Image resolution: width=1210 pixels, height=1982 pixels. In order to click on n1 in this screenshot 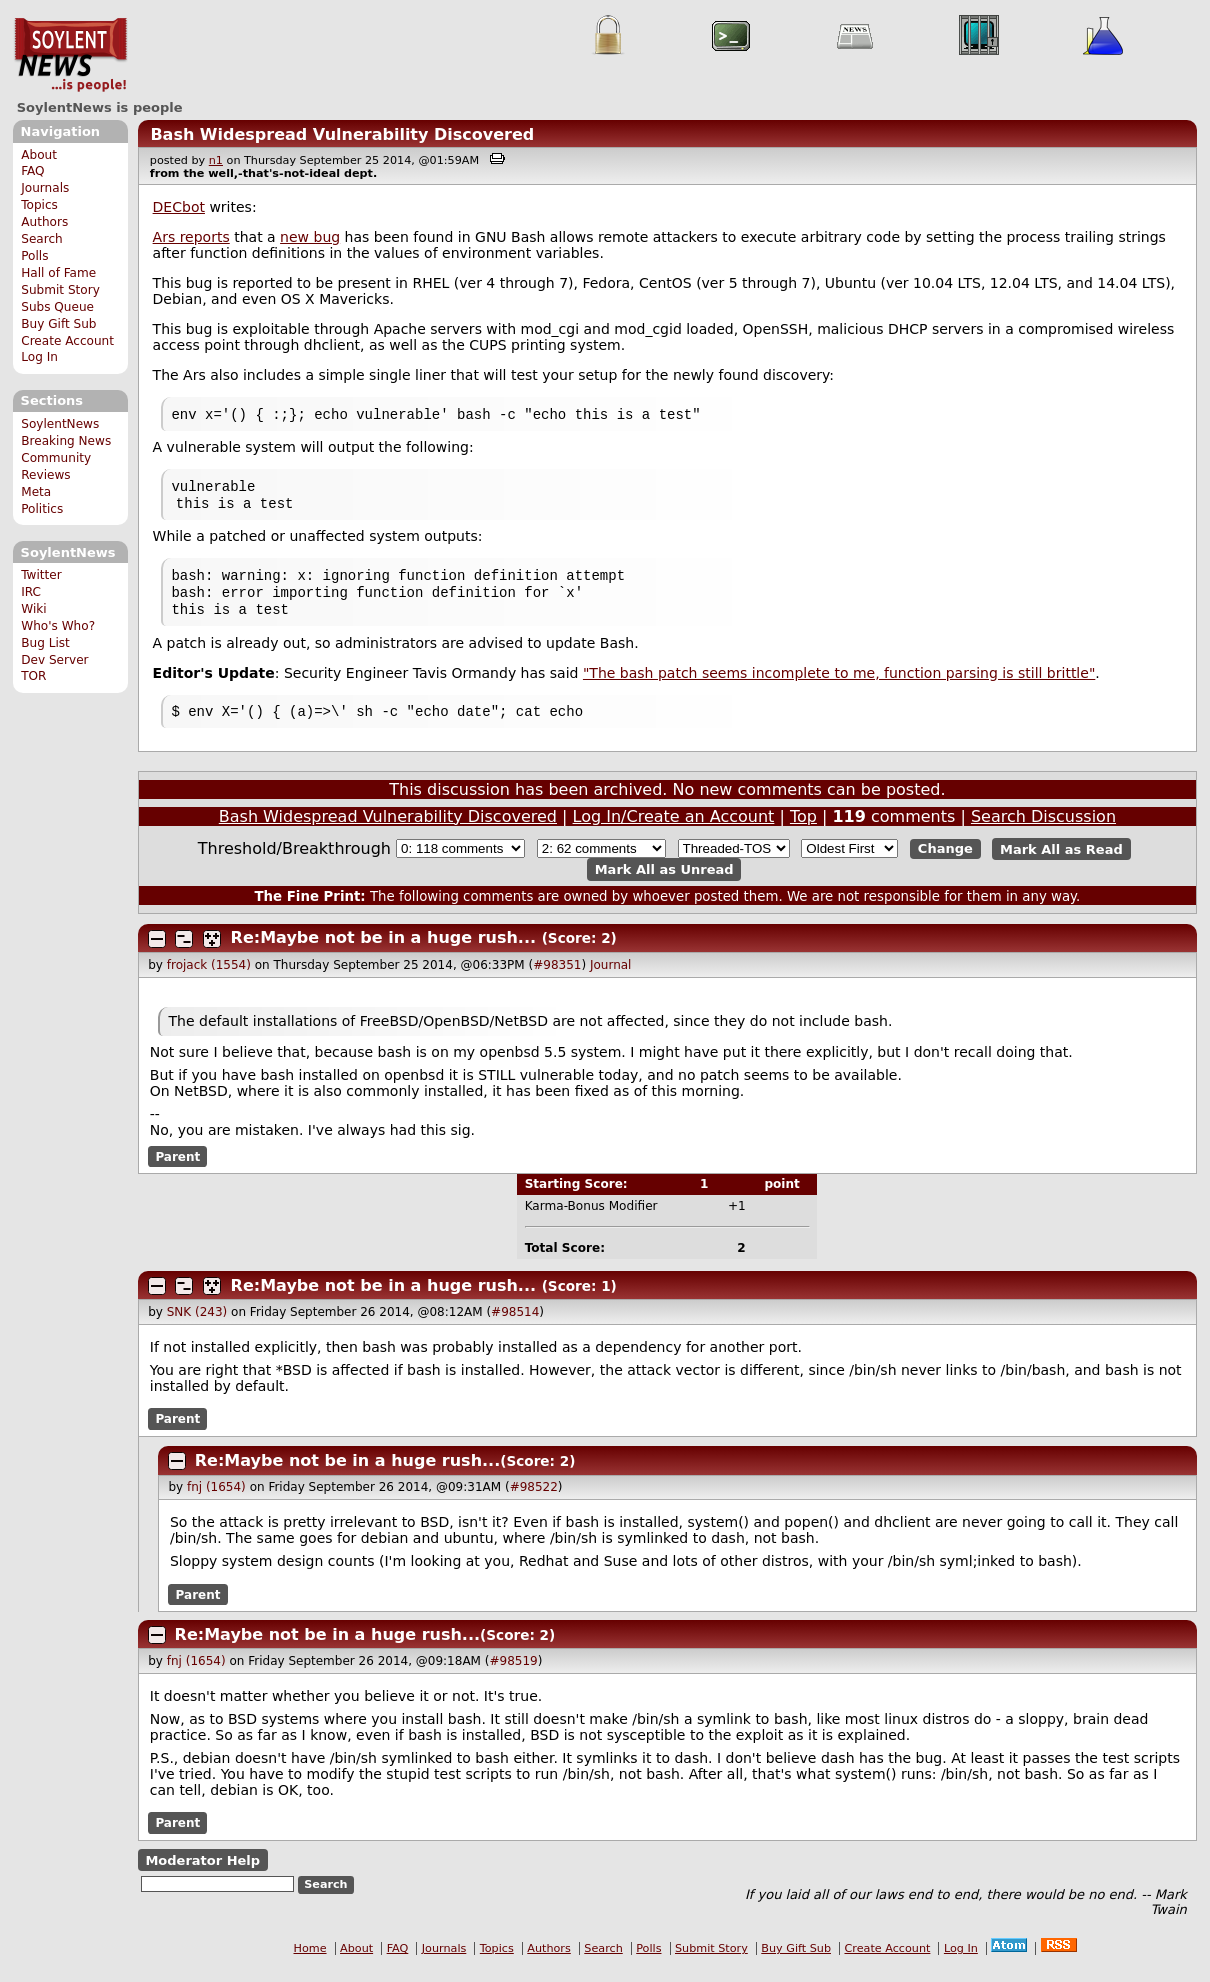, I will do `click(216, 160)`.